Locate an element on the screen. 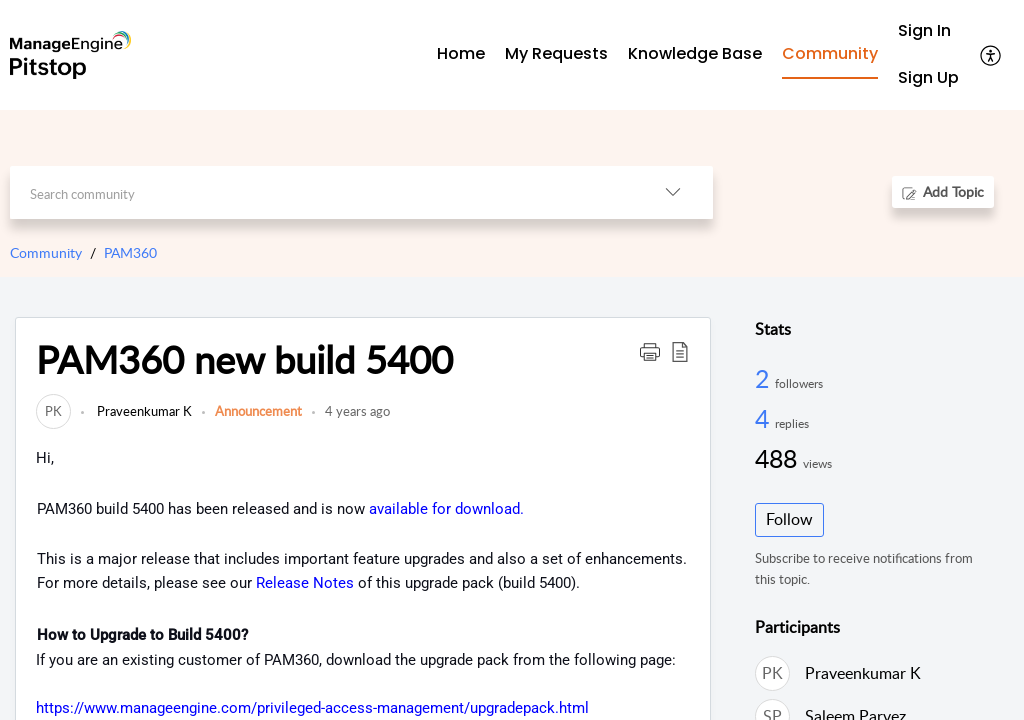 This screenshot has width=1024, height=720. Community is located at coordinates (46, 252).